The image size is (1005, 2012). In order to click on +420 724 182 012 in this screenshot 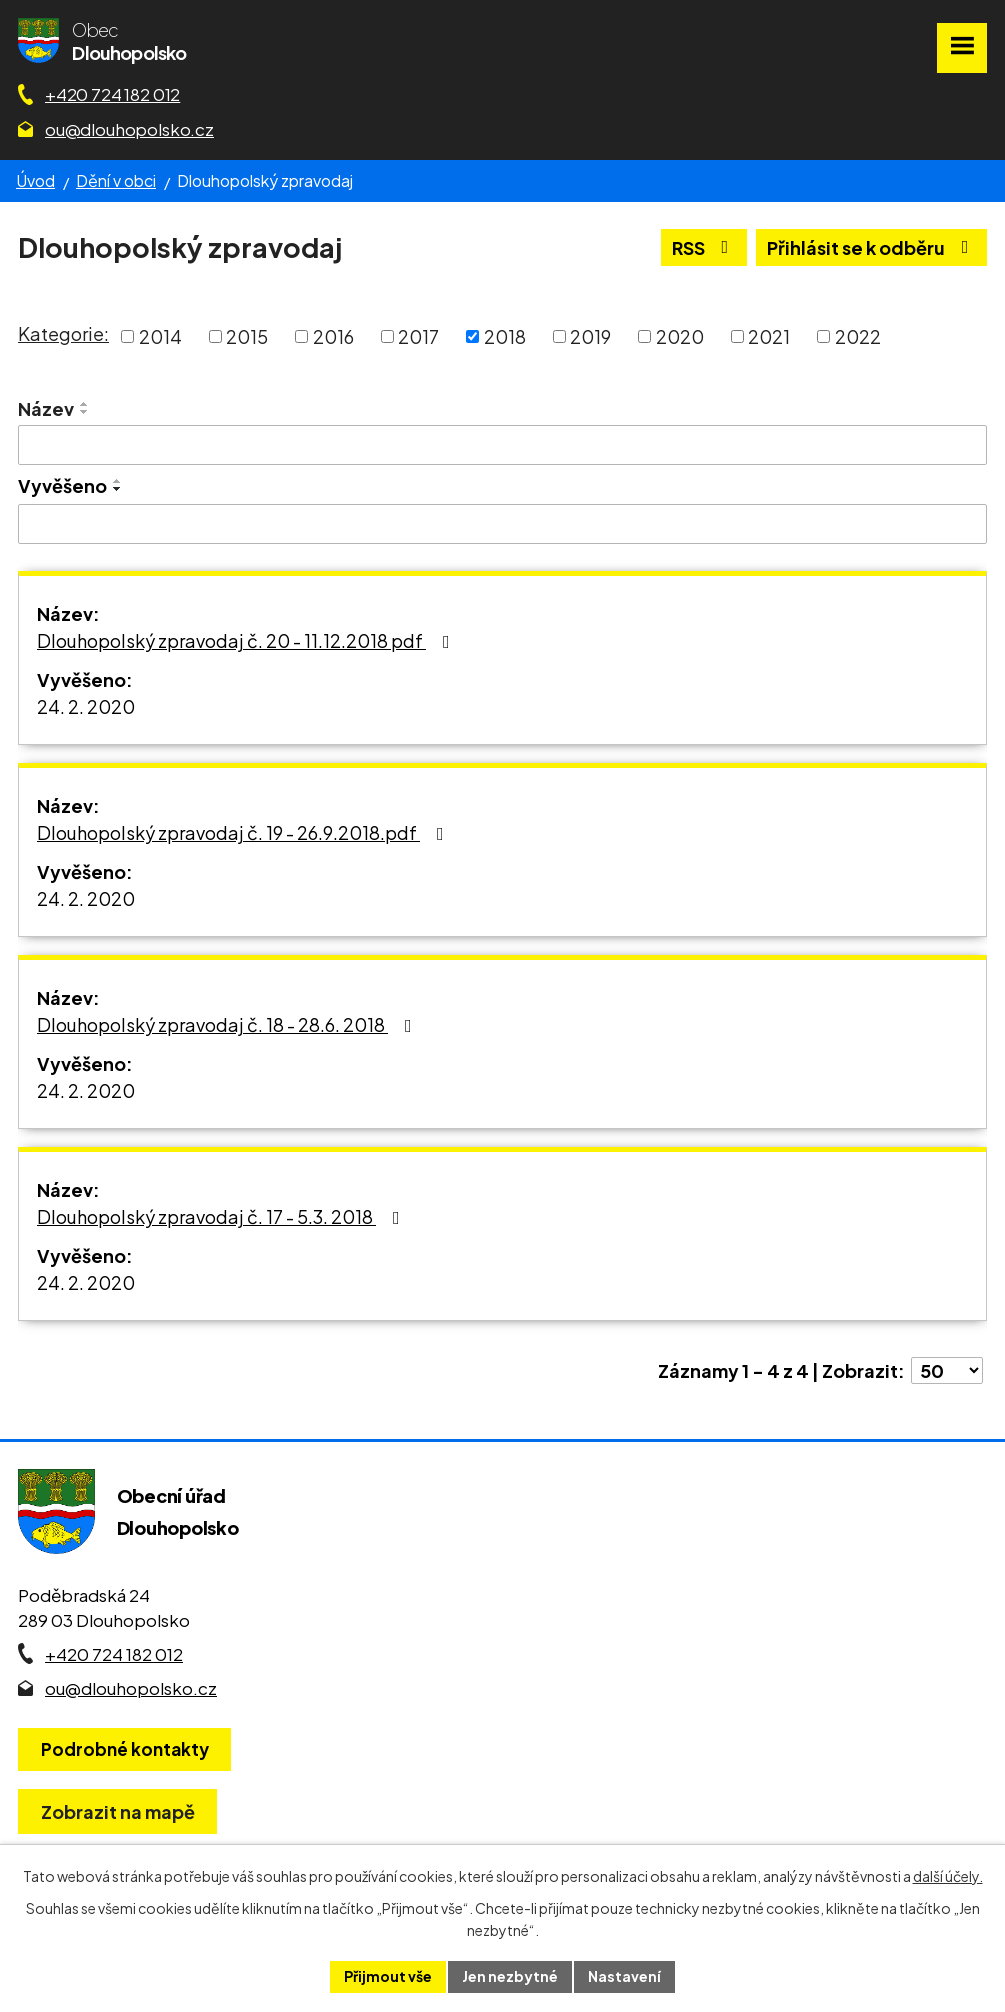, I will do `click(112, 94)`.